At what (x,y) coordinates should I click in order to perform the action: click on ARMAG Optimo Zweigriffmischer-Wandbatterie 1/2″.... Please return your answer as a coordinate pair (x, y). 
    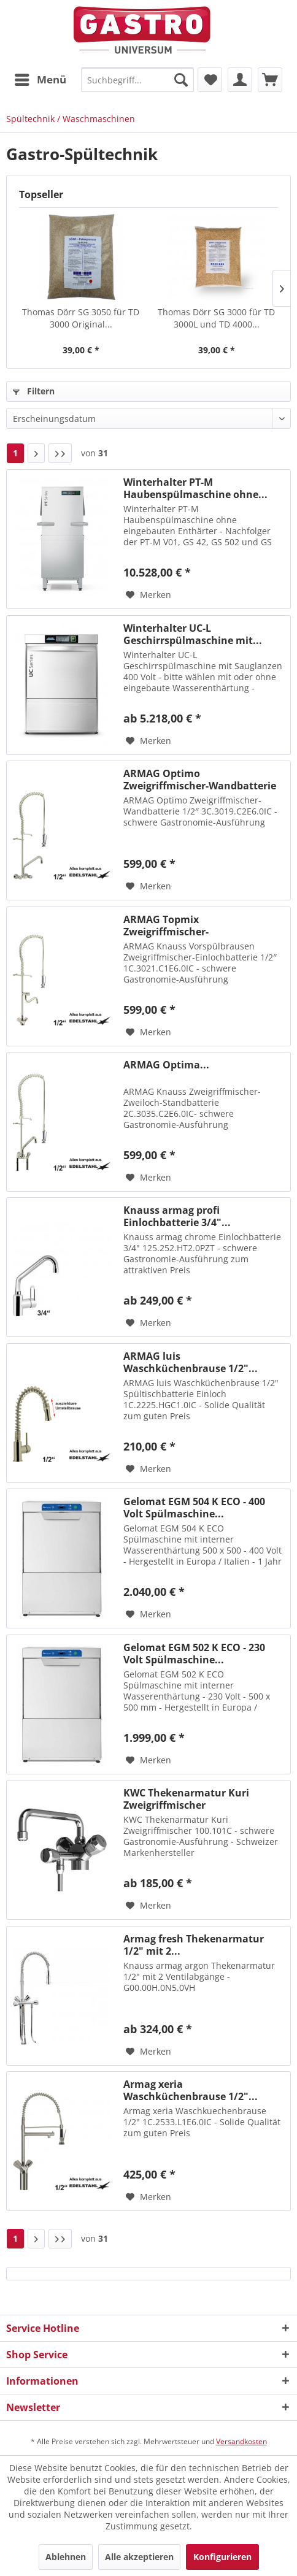
    Looking at the image, I should click on (199, 779).